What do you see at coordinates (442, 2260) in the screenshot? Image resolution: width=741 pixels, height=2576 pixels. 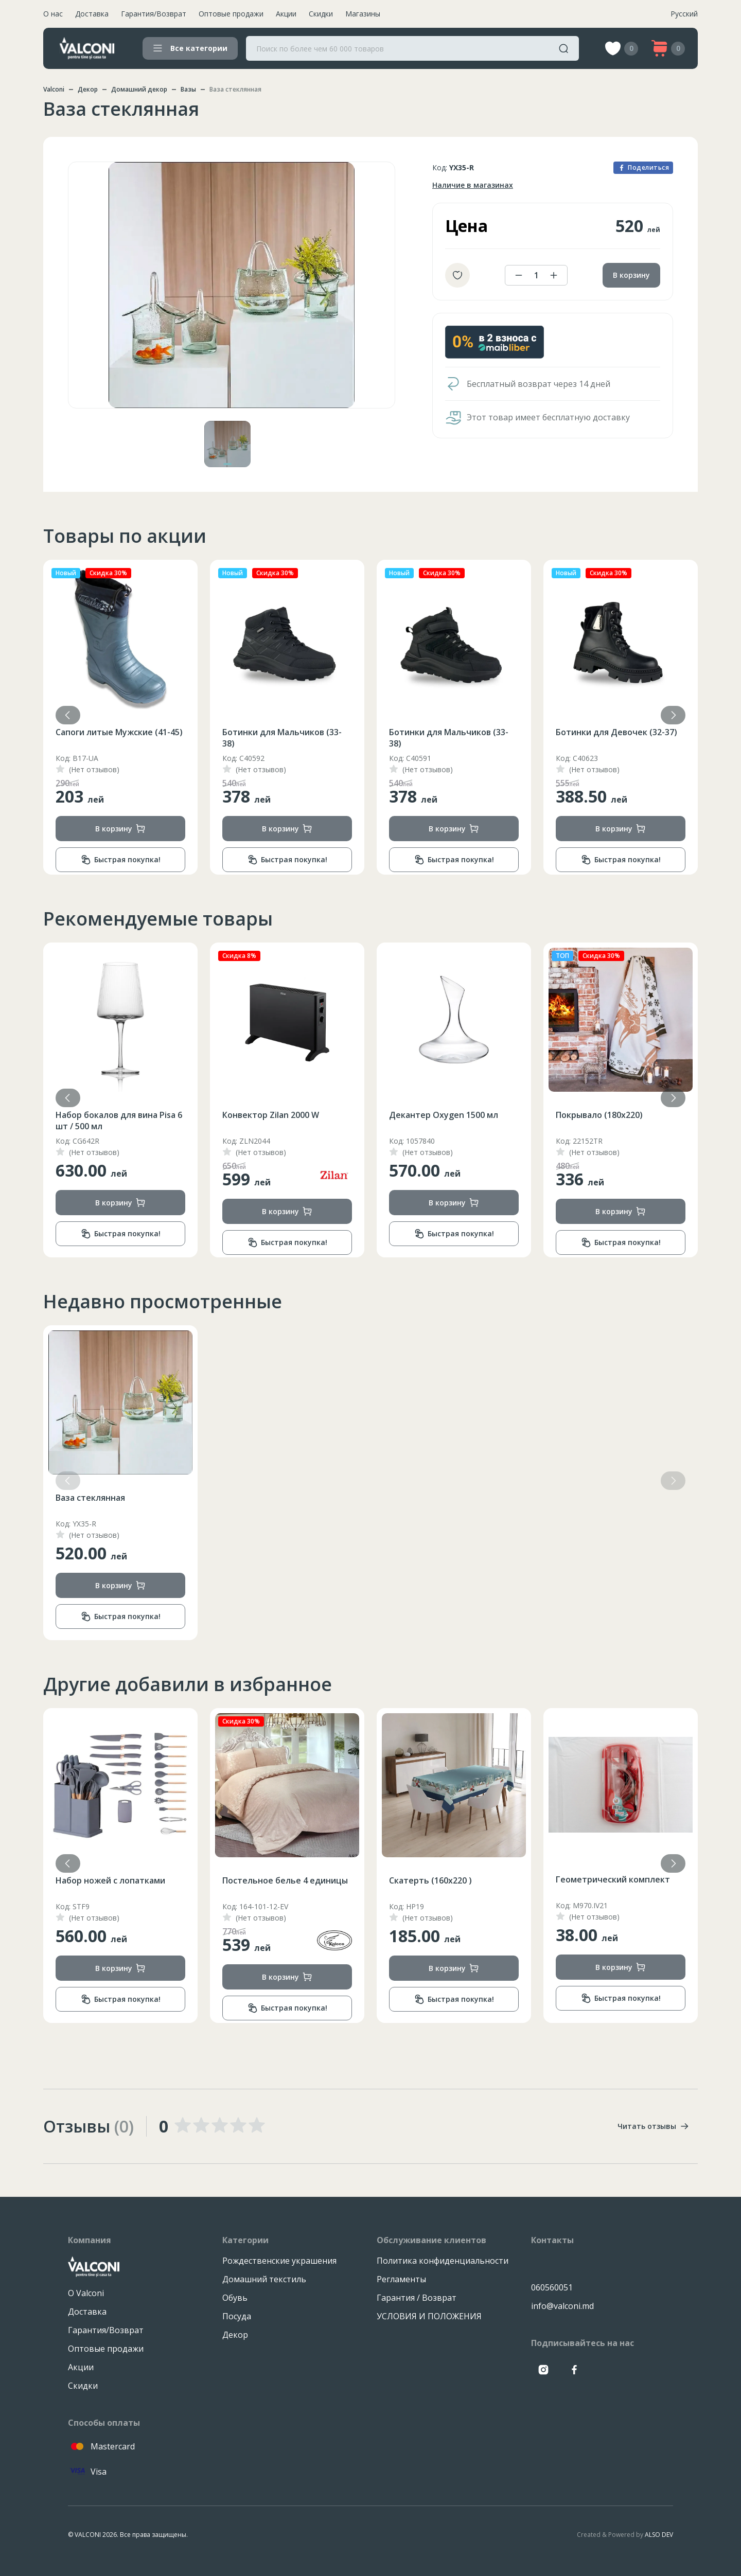 I see `Политика конфиденциальности` at bounding box center [442, 2260].